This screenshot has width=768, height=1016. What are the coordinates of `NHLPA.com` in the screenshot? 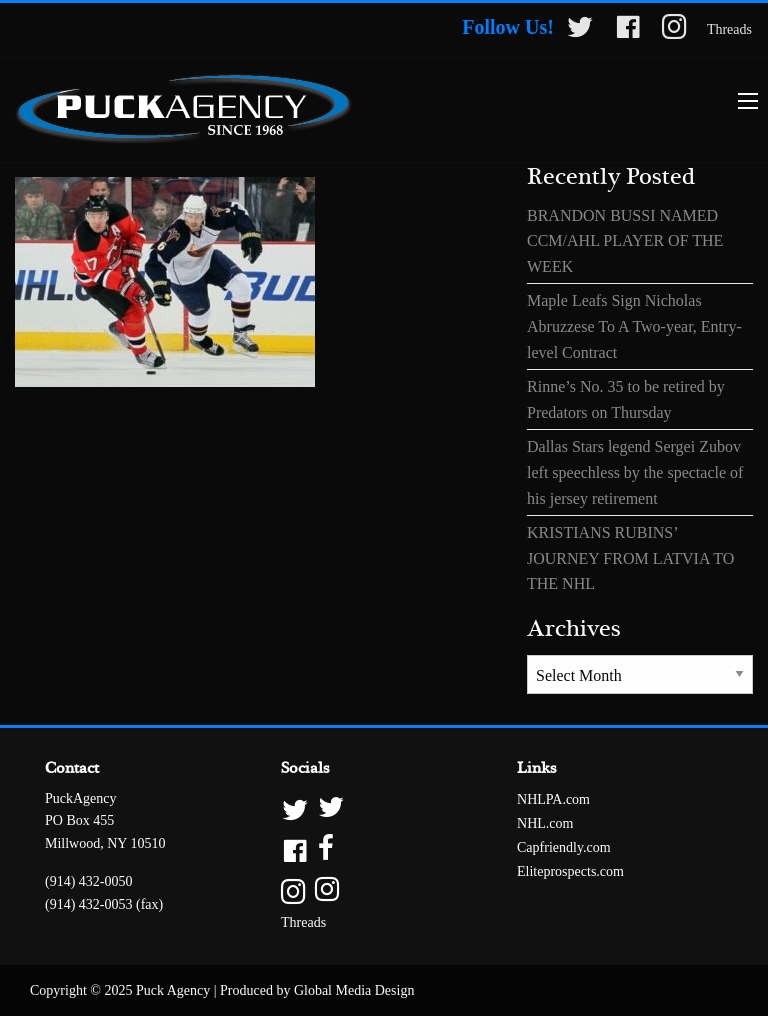 It's located at (553, 799).